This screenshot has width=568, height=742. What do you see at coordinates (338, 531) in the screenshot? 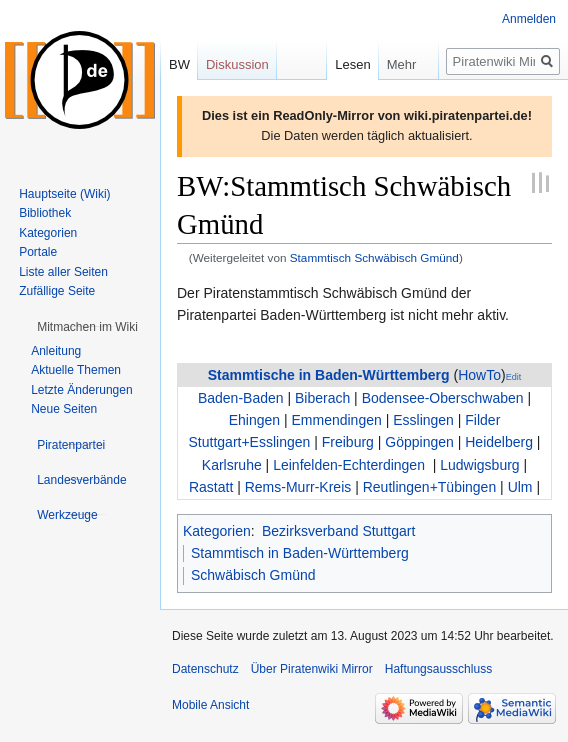
I see `Bezirksverband Stuttgart` at bounding box center [338, 531].